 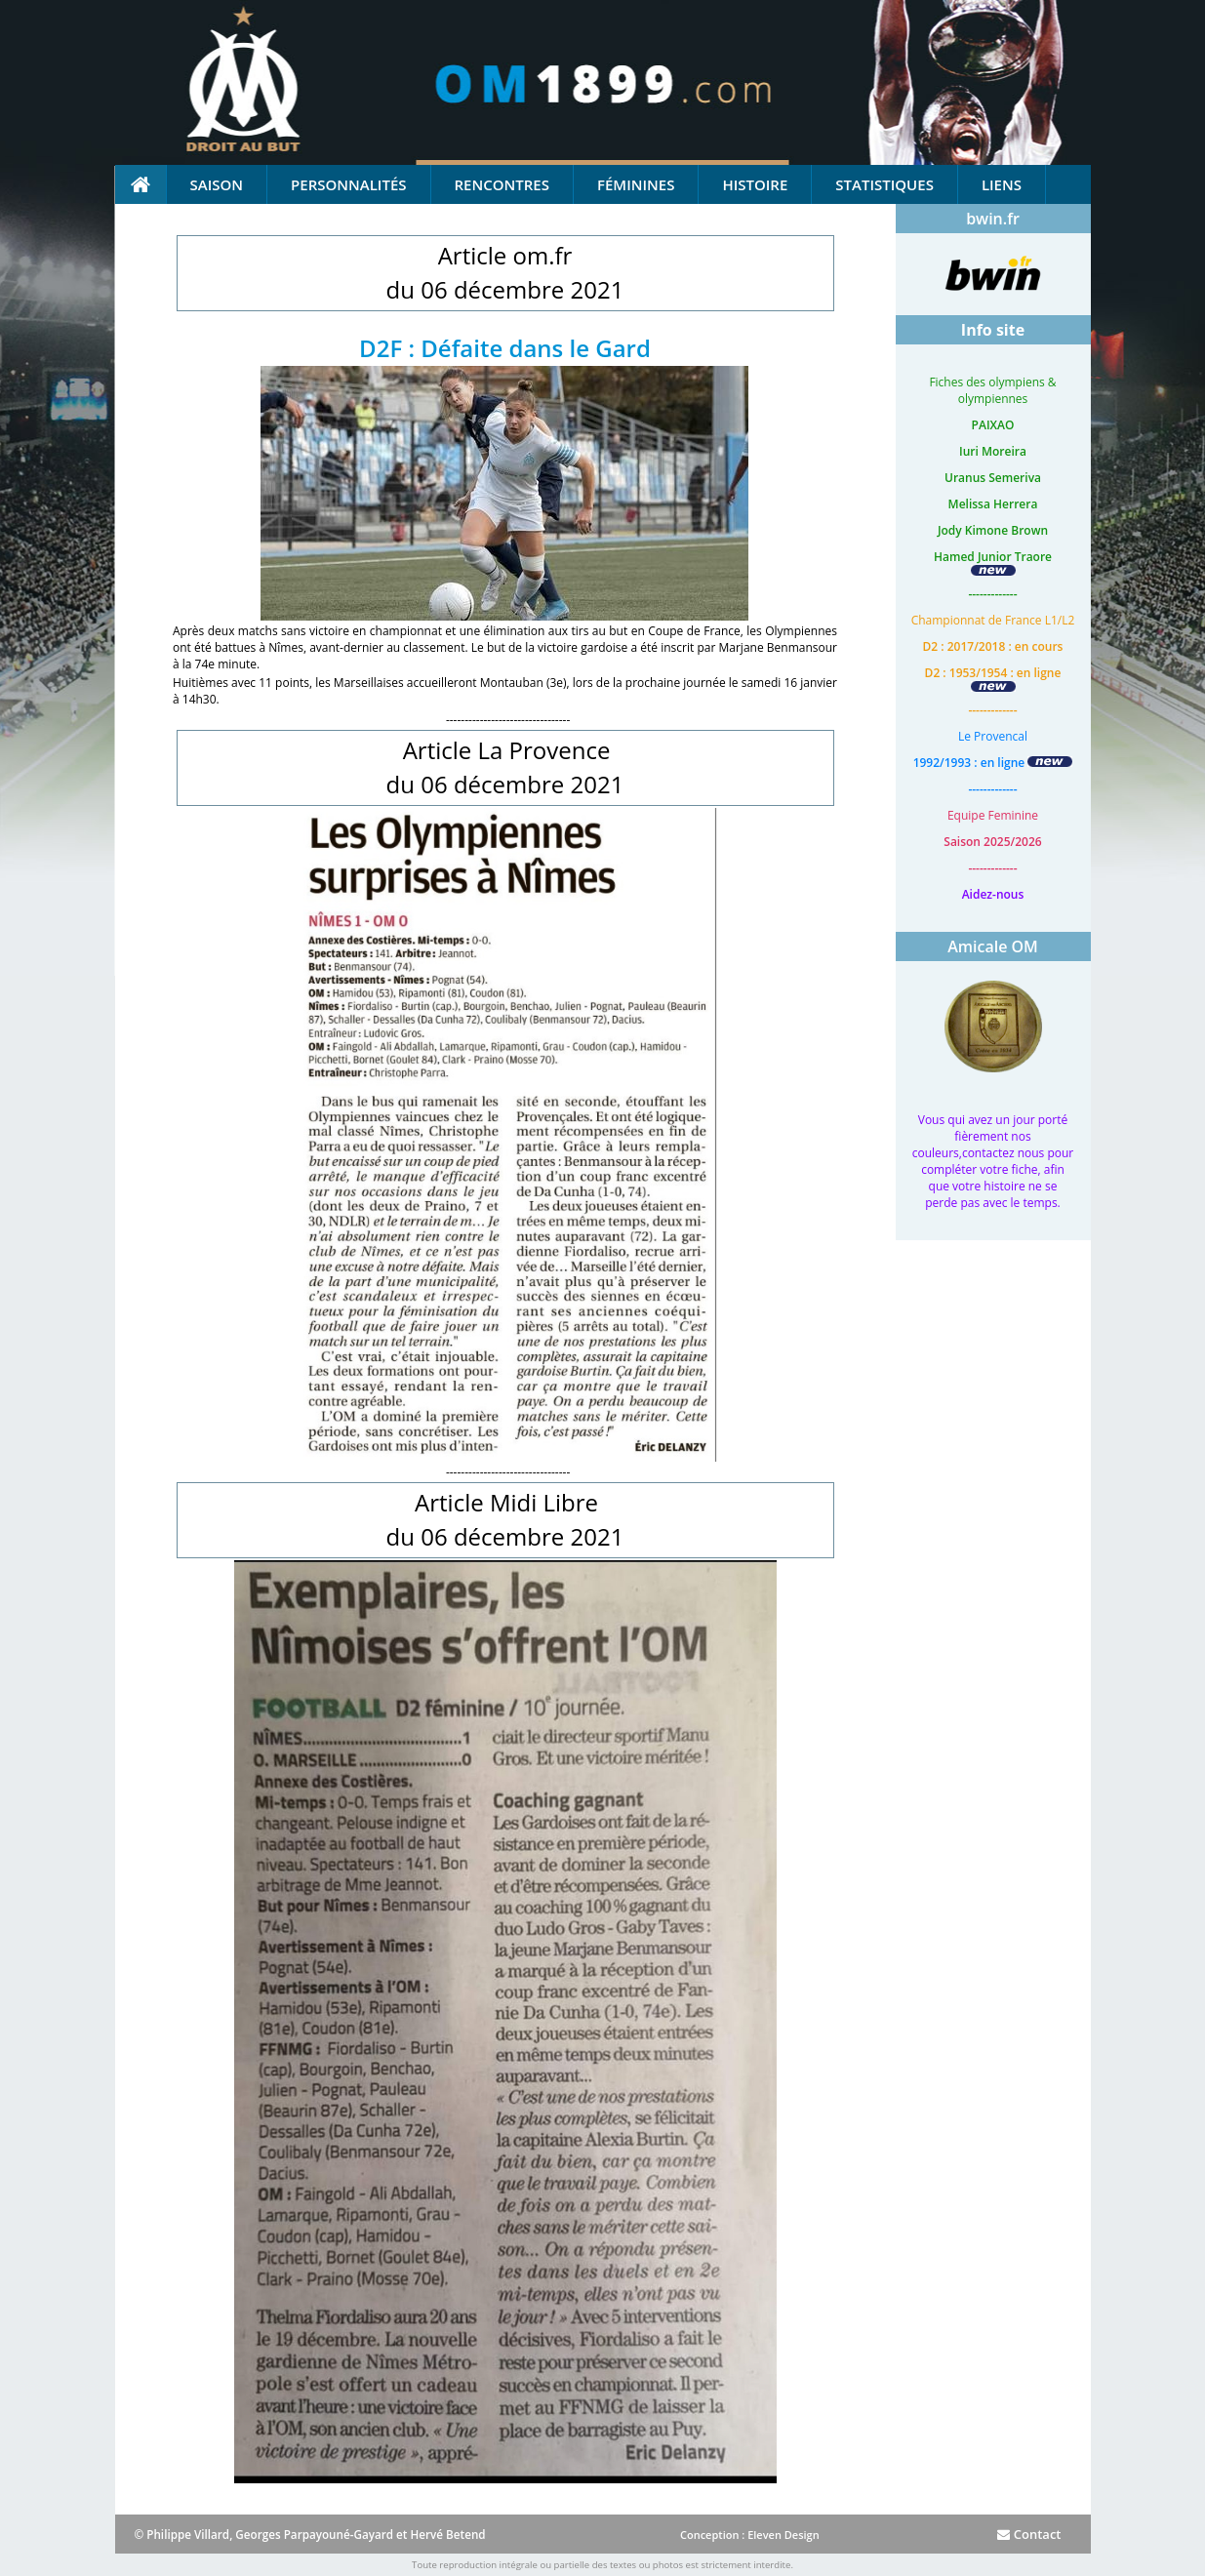 I want to click on Saison, so click(x=217, y=184).